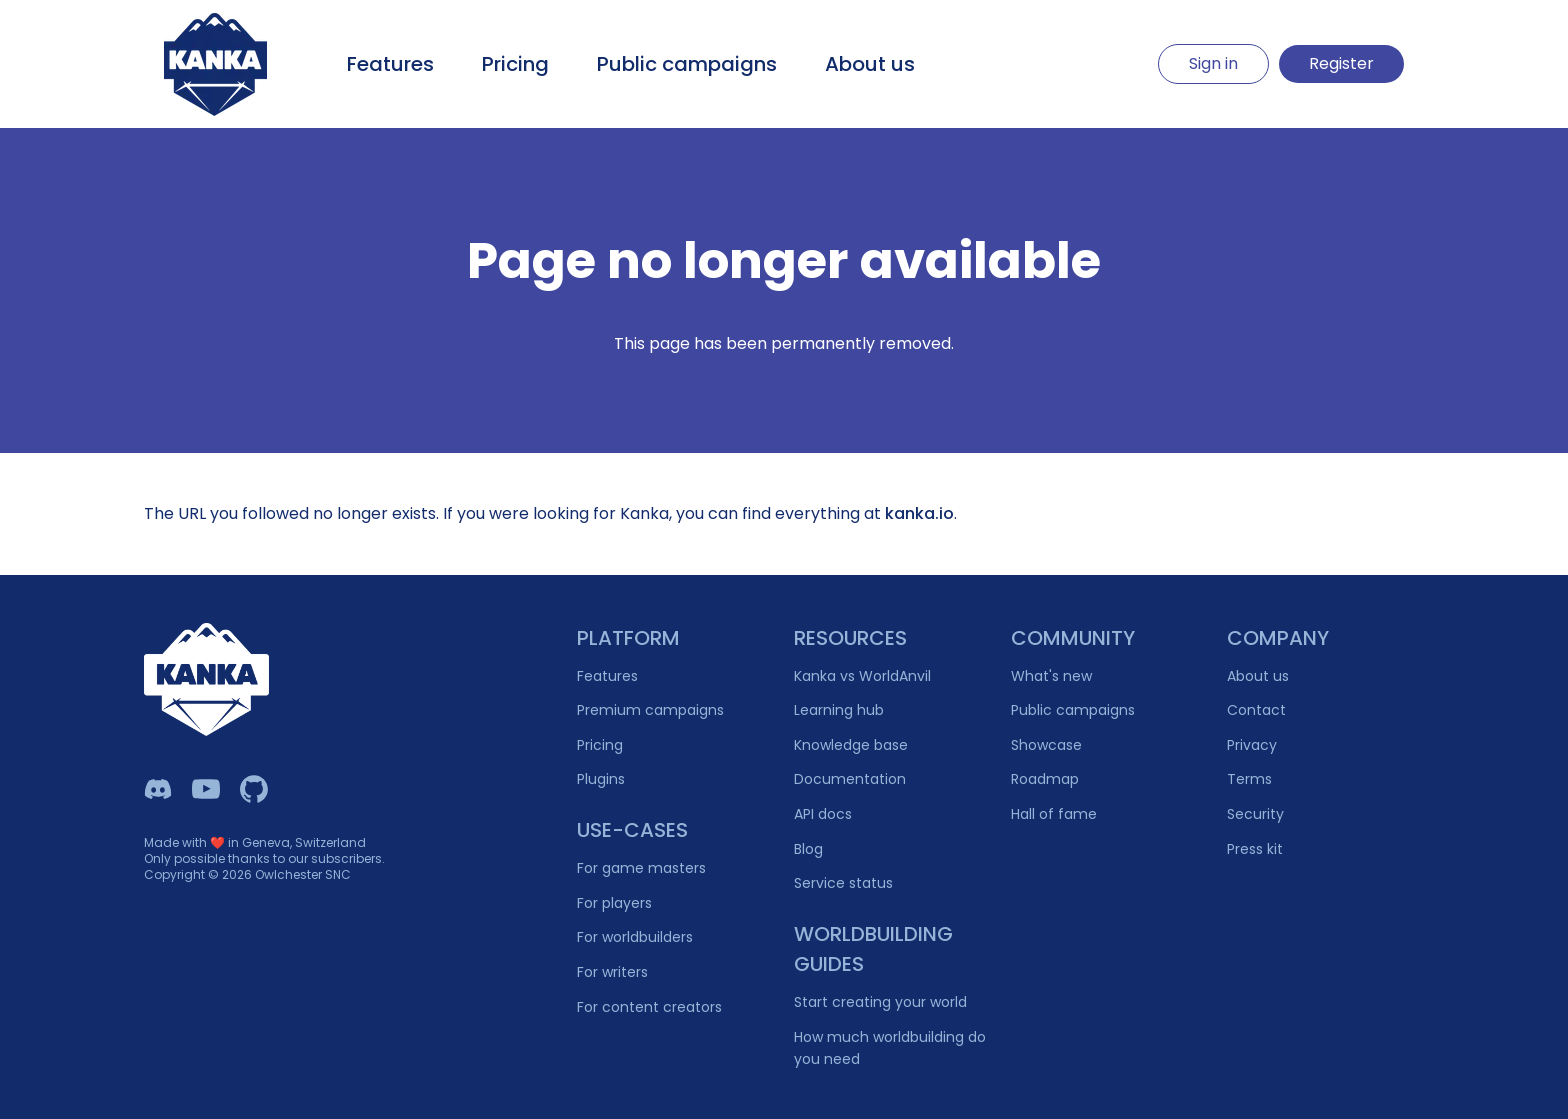  I want to click on Sign in, so click(1213, 63).